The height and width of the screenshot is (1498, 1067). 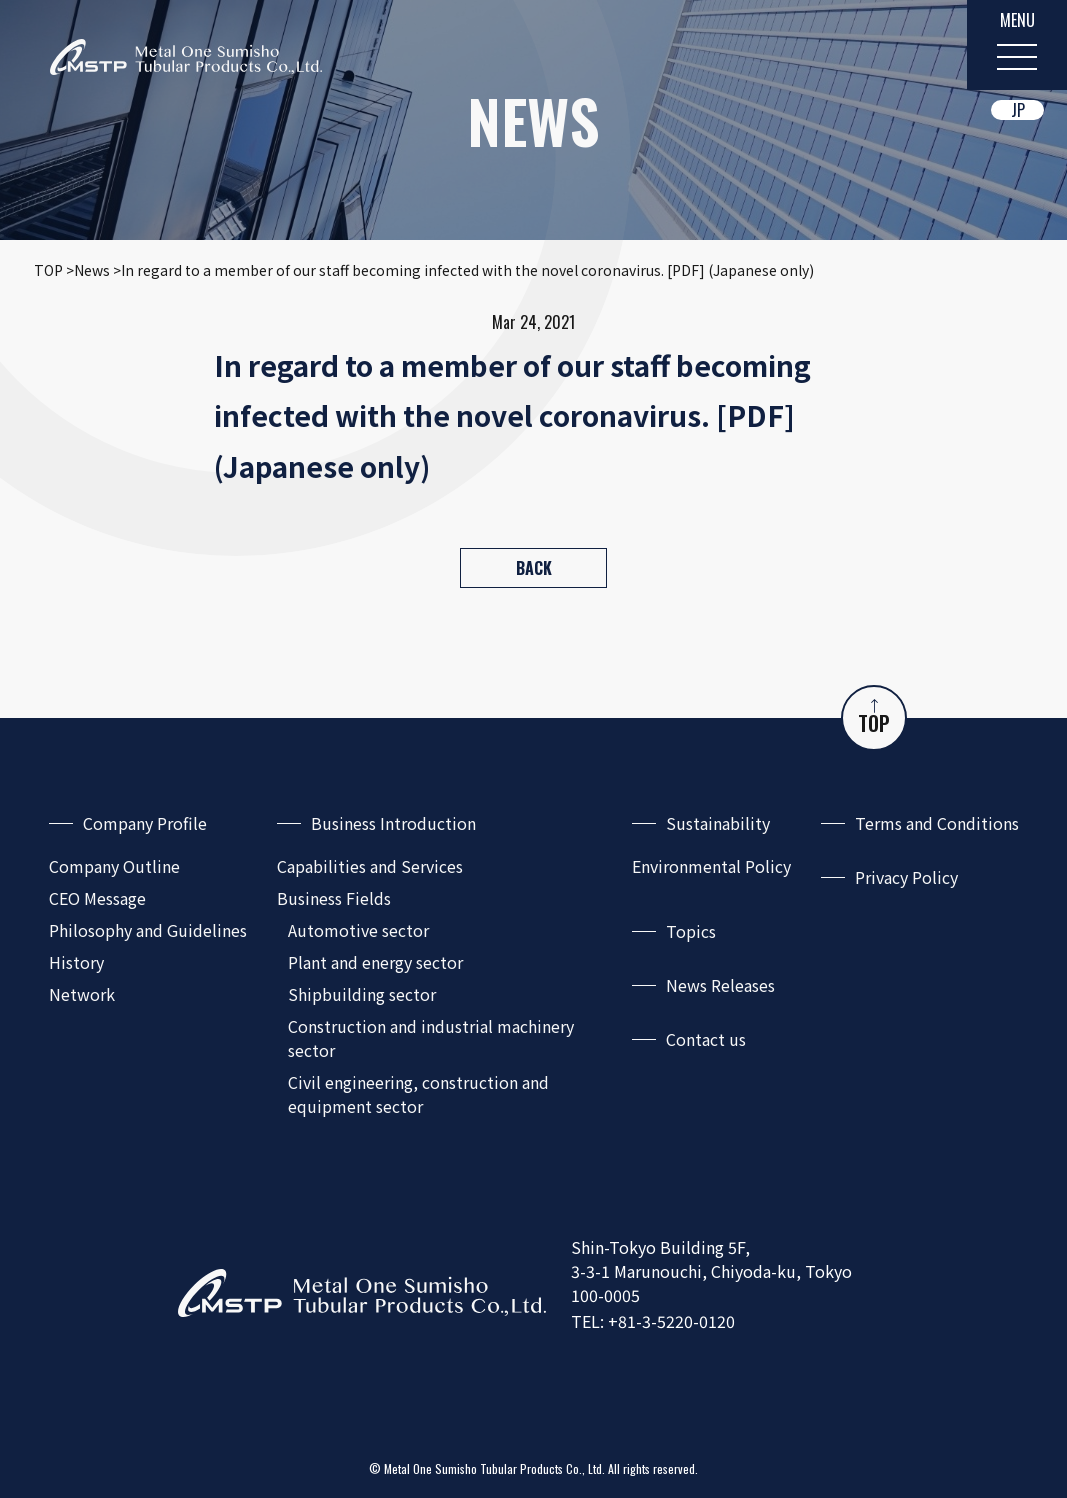 I want to click on Philosophy and Guidelines, so click(x=148, y=930).